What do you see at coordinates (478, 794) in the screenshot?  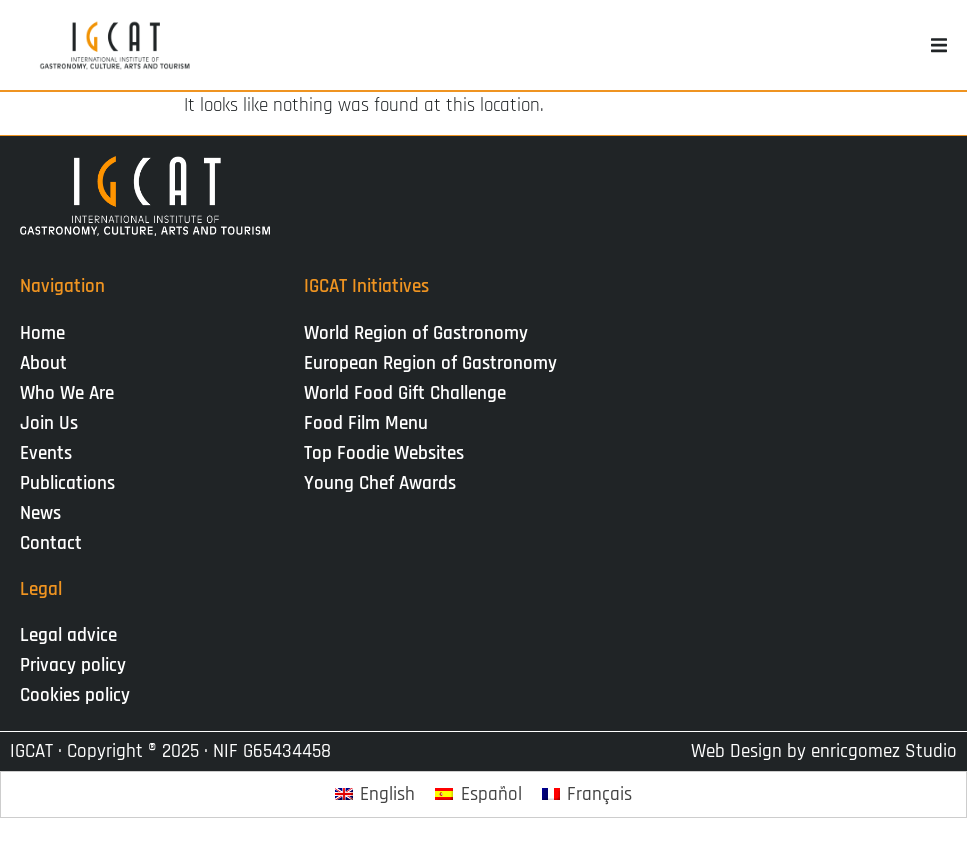 I see `[Switch to Español]` at bounding box center [478, 794].